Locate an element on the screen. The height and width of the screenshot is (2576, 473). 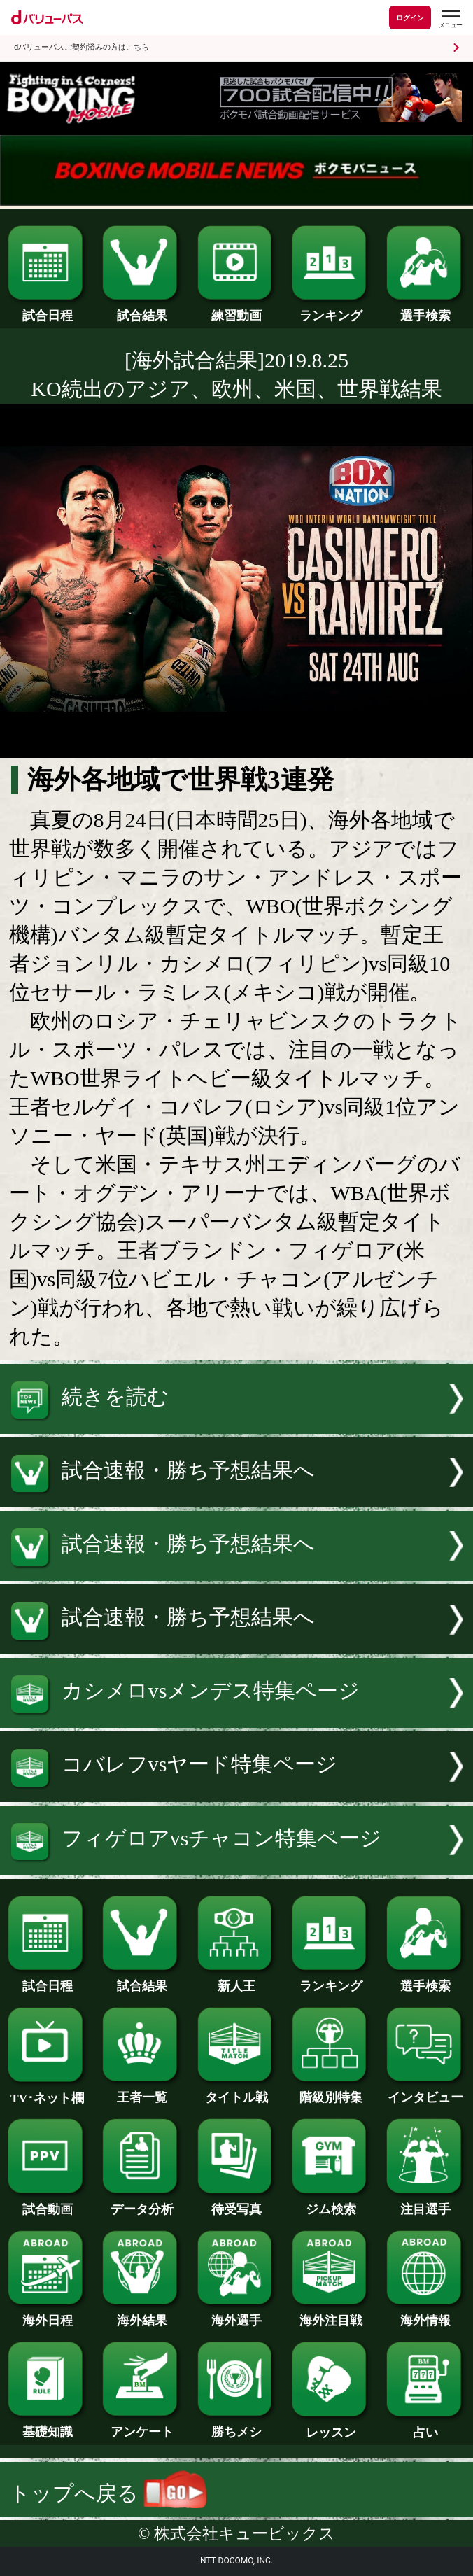
基礎知識 is located at coordinates (47, 2425).